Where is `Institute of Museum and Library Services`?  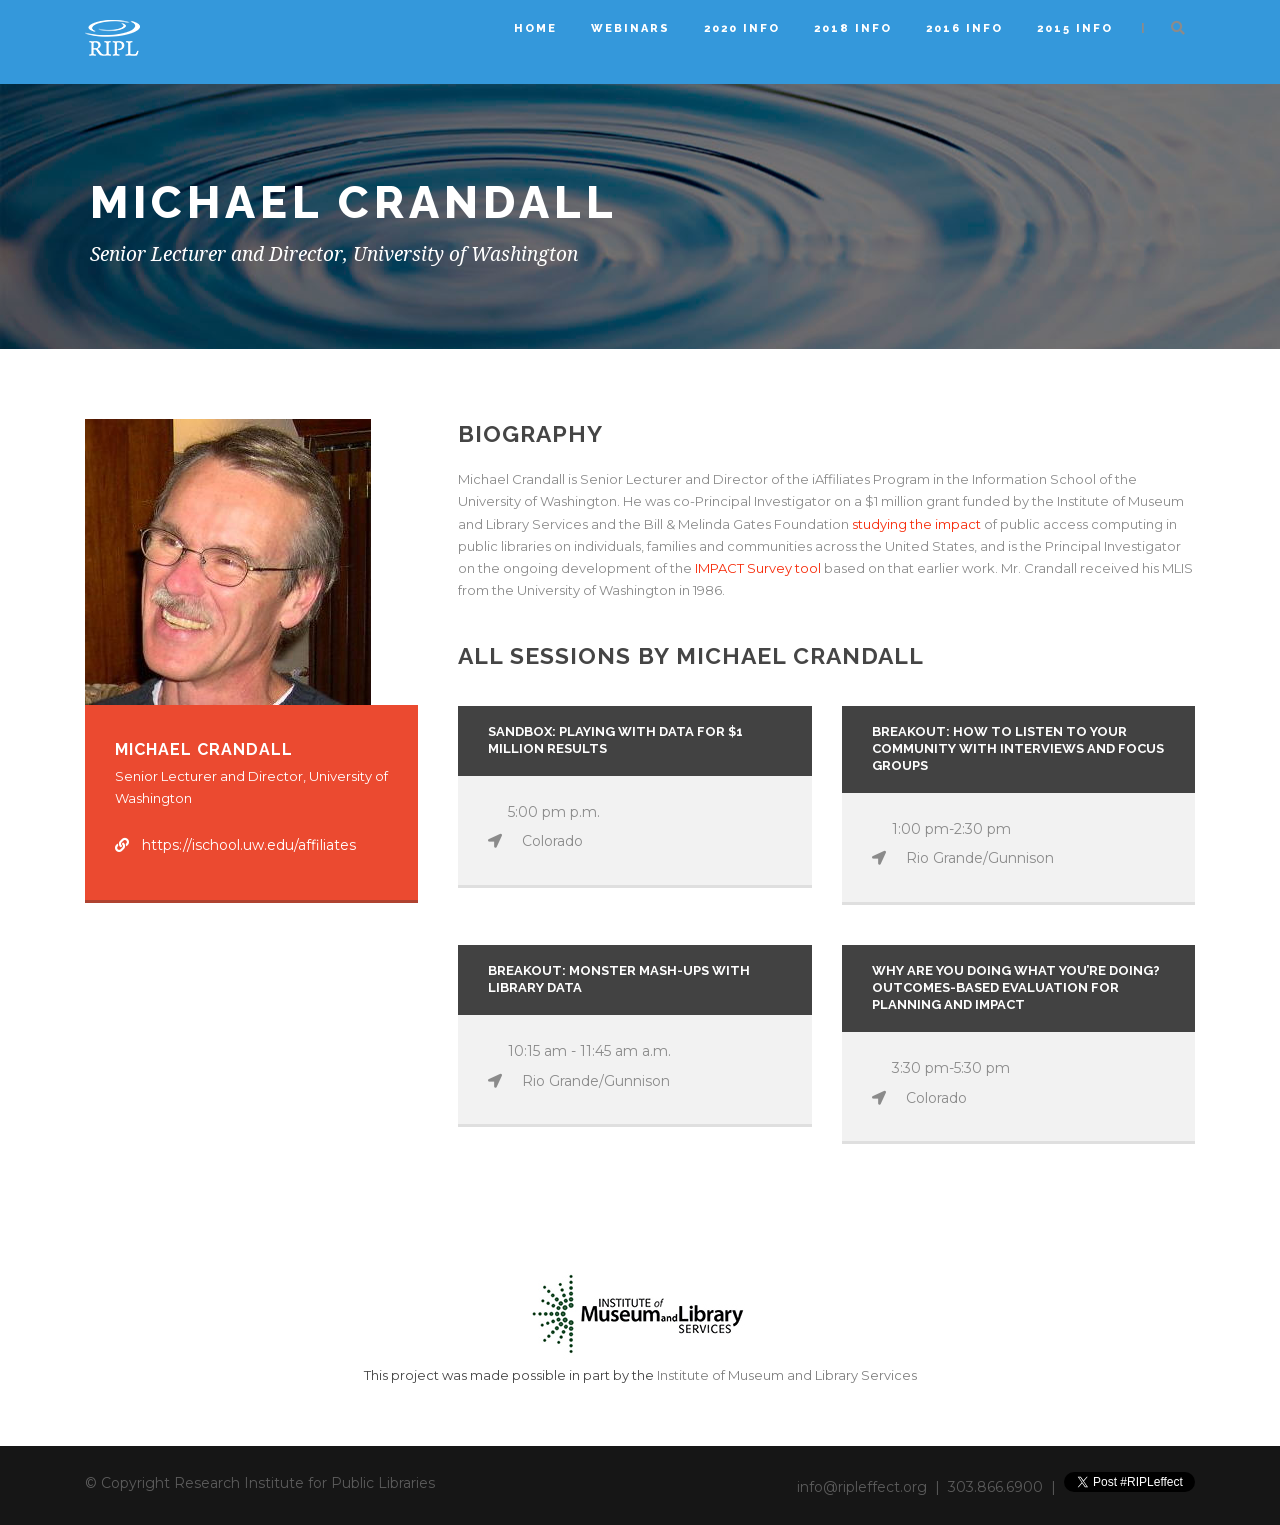 Institute of Museum and Library Services is located at coordinates (787, 1375).